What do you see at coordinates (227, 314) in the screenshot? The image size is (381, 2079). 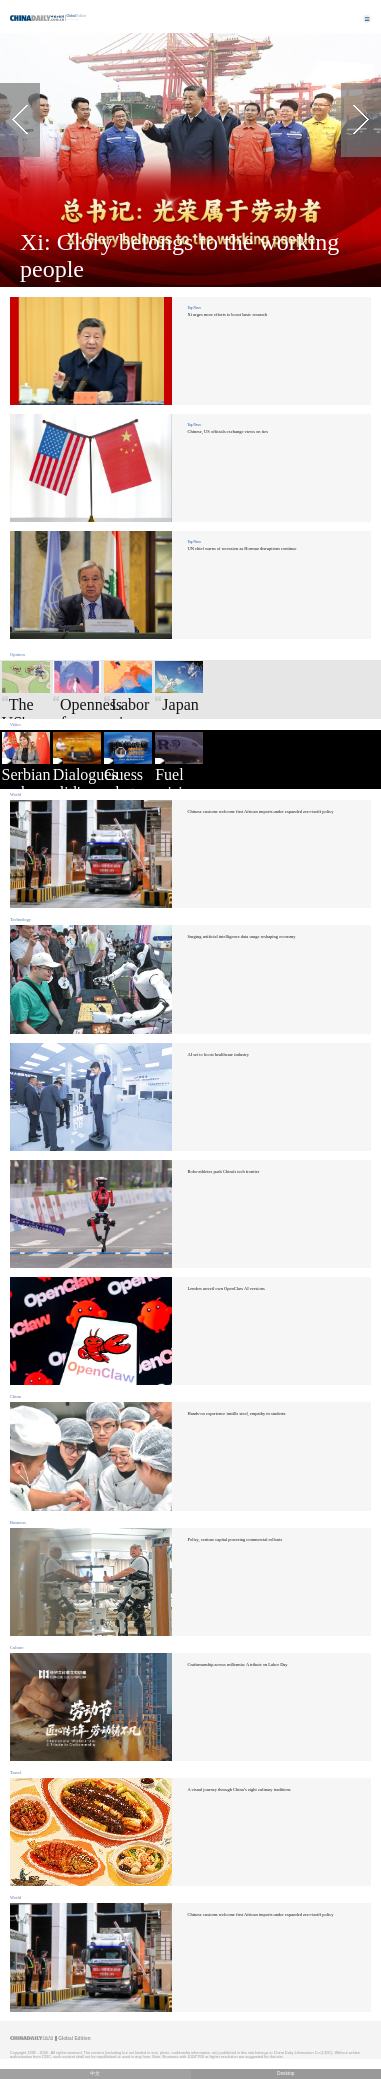 I see `Xi urges more efforts to boost basic research` at bounding box center [227, 314].